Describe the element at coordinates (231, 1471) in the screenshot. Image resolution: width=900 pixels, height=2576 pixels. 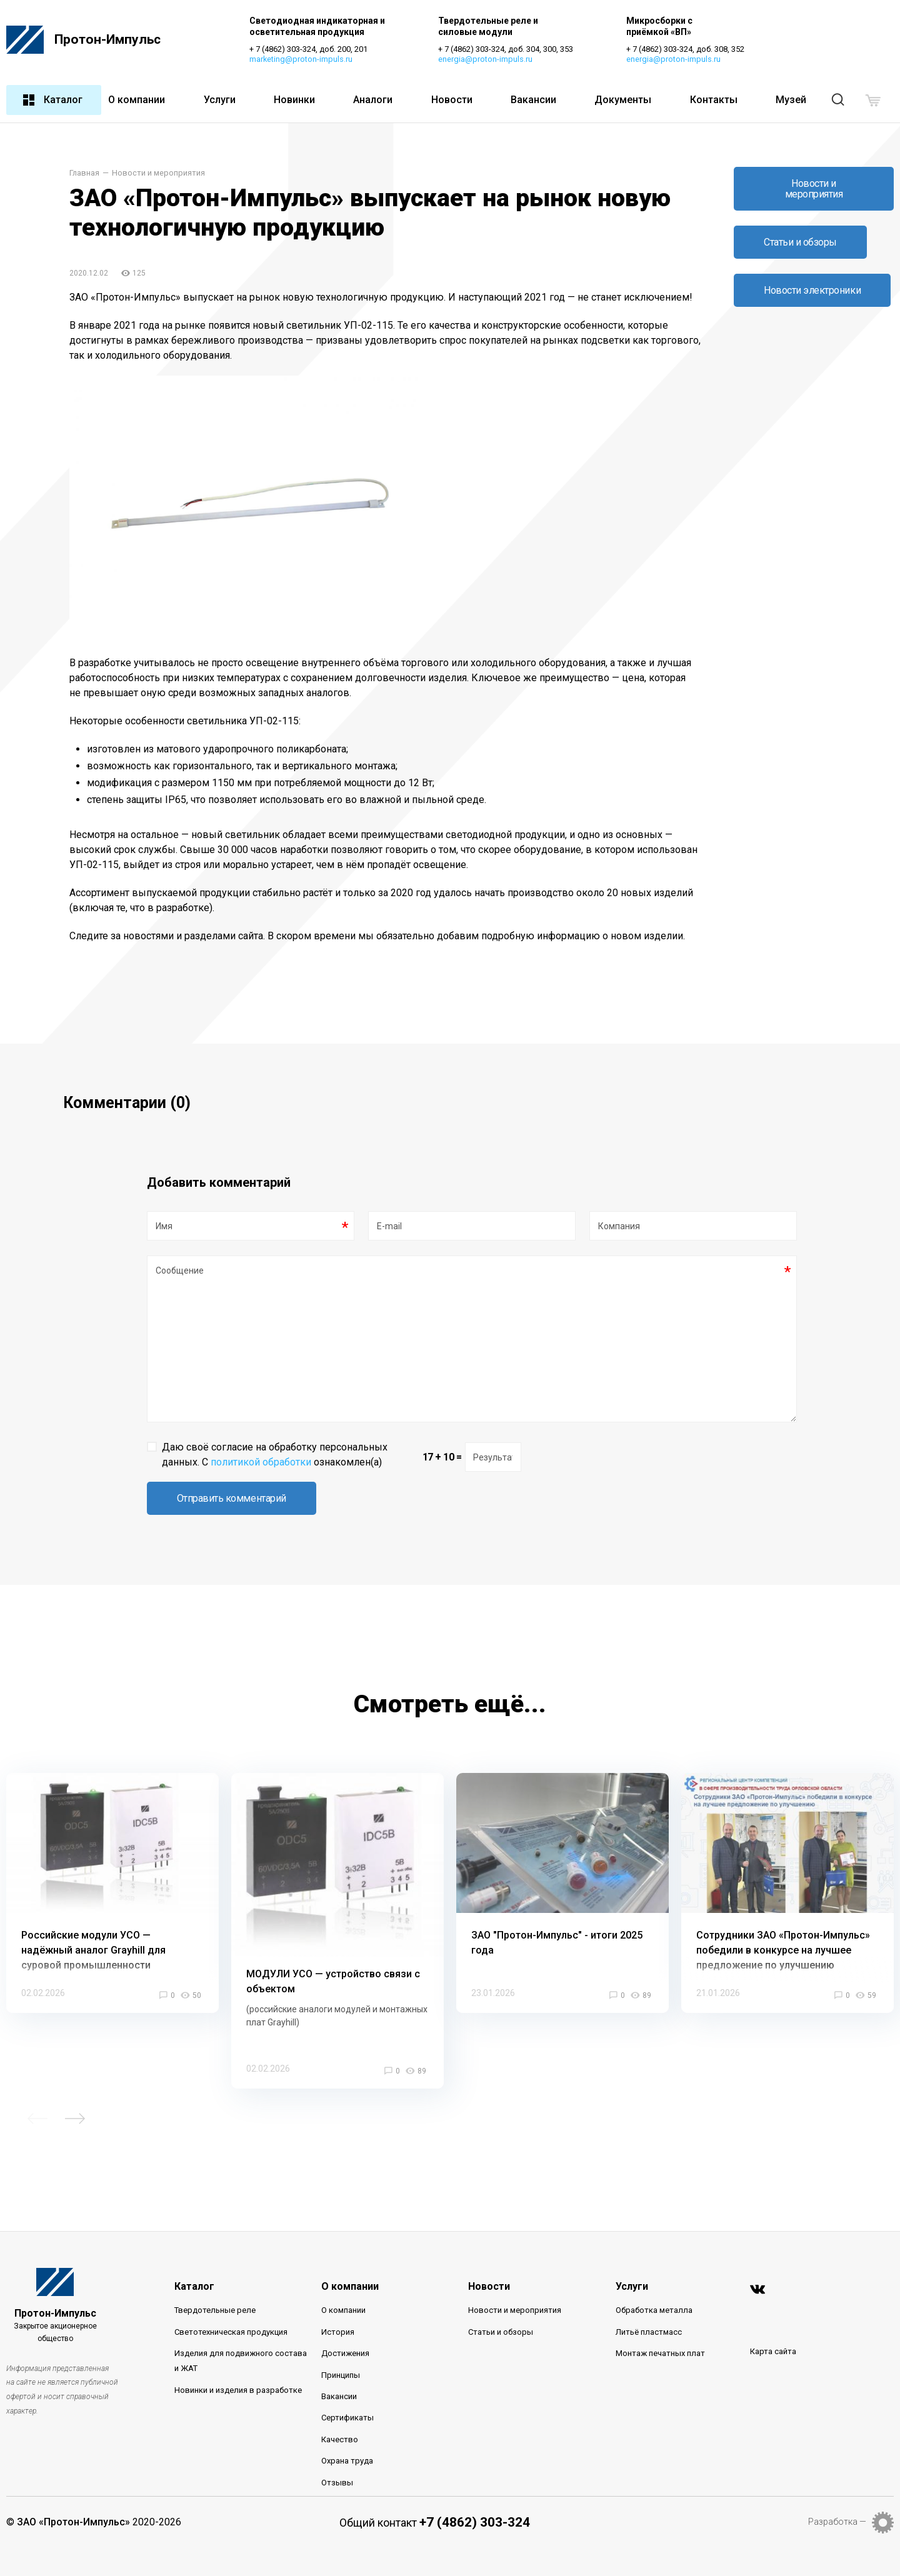
I see `Отправить комментарий` at that location.